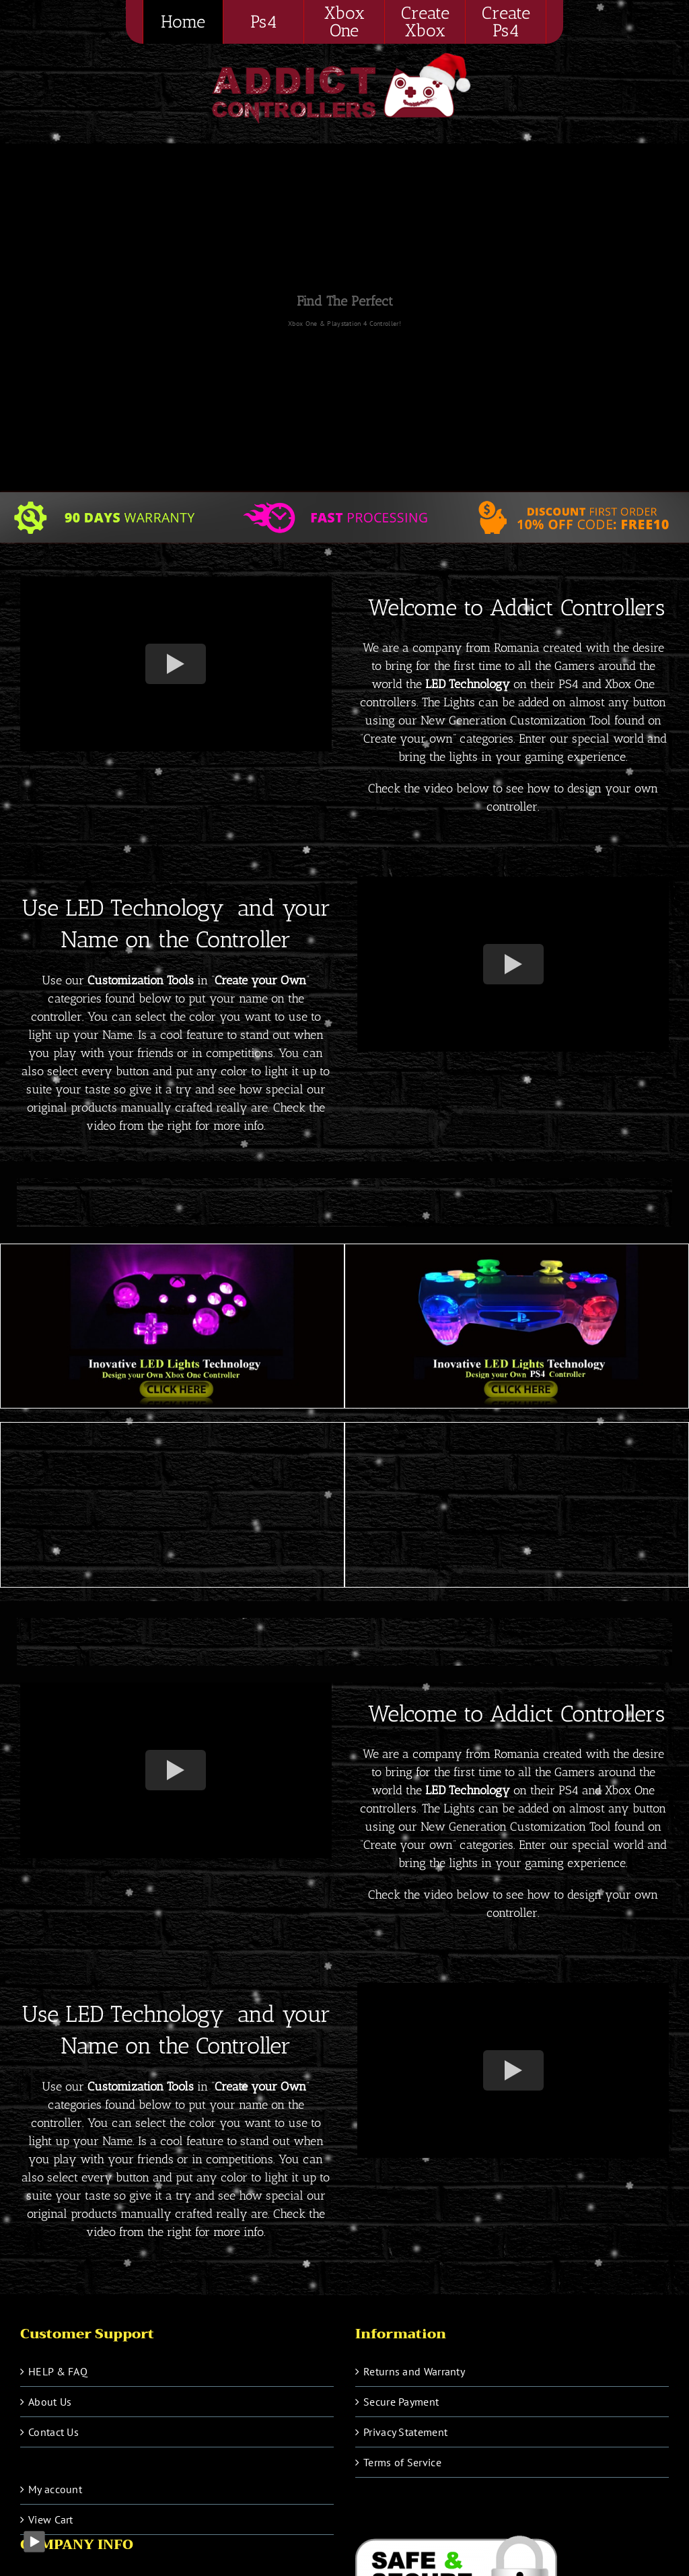 This screenshot has width=689, height=2576. I want to click on Returns and Warranty, so click(414, 2371).